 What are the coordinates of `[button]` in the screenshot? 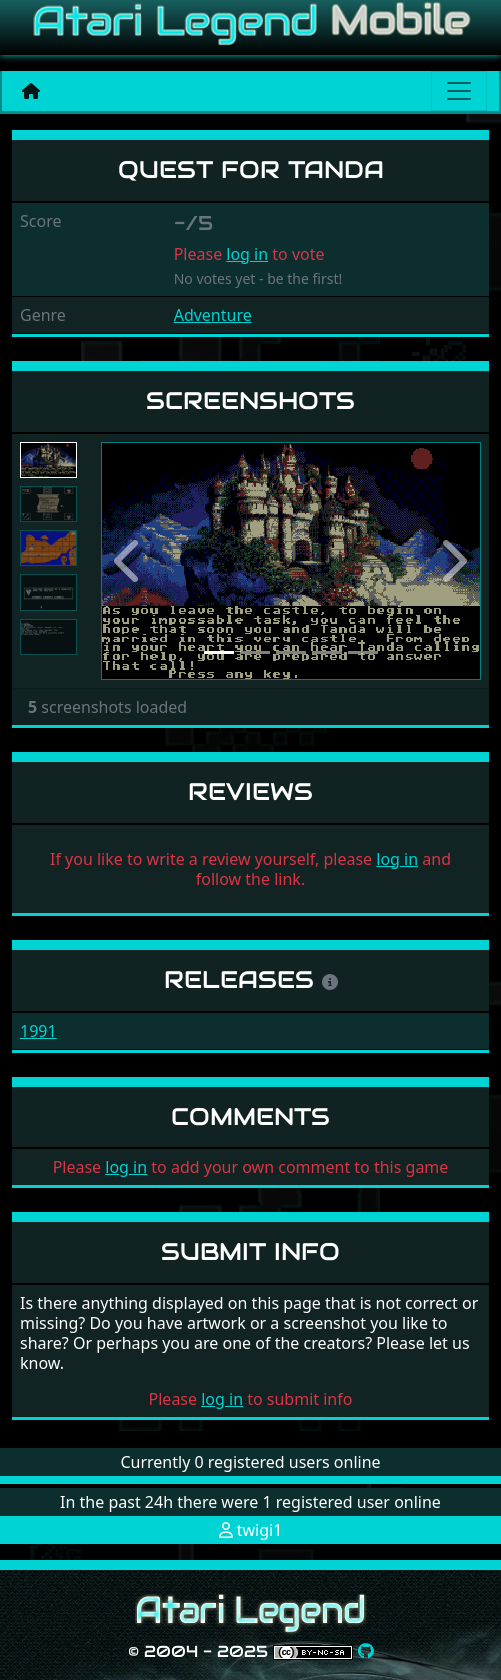 It's located at (129, 561).